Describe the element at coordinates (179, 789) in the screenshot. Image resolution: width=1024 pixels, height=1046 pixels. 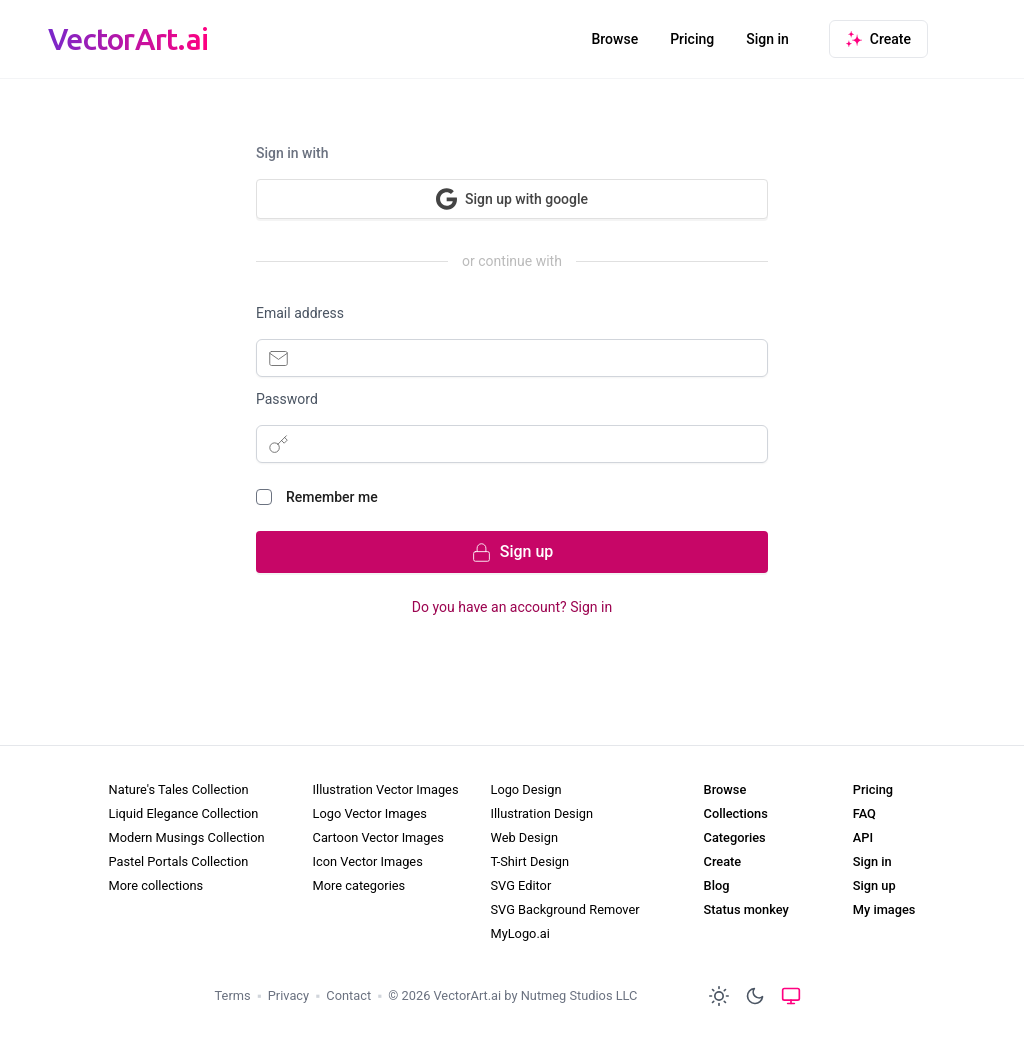
I see `Nature's Tales Collection` at that location.